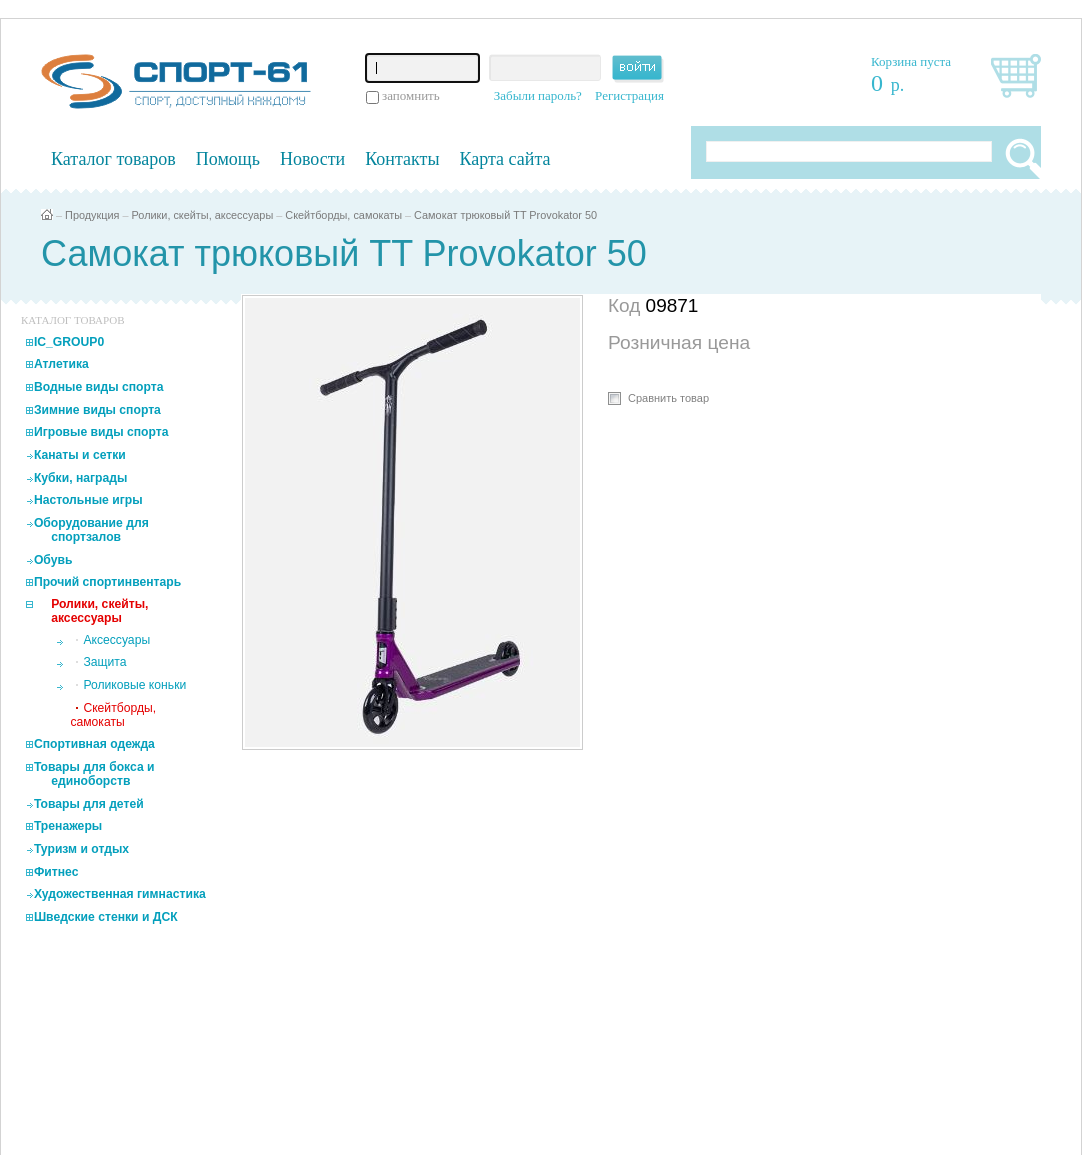 Image resolution: width=1082 pixels, height=1155 pixels. Describe the element at coordinates (80, 455) in the screenshot. I see `Канаты и сетки` at that location.